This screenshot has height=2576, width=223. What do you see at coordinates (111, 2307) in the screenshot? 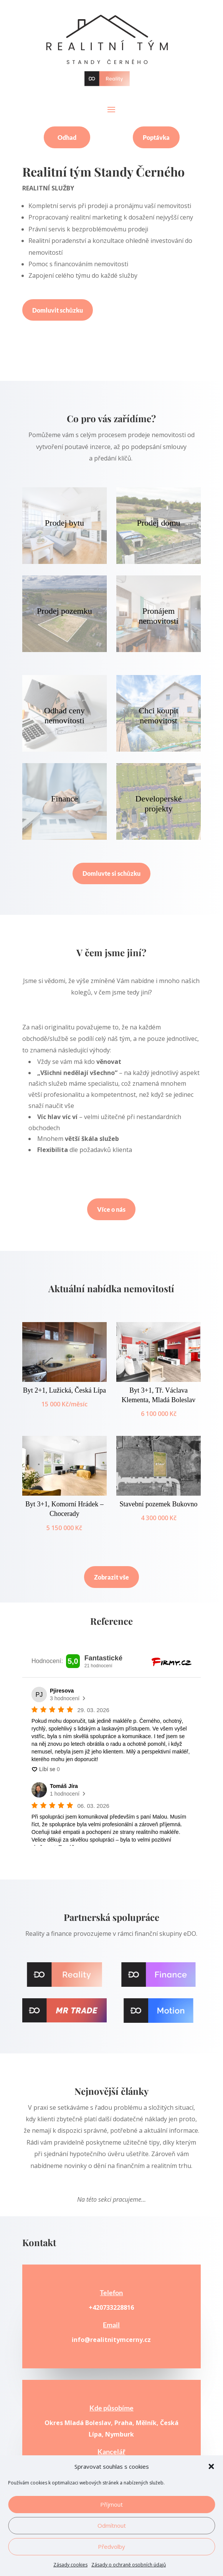
I see `+420733228816` at bounding box center [111, 2307].